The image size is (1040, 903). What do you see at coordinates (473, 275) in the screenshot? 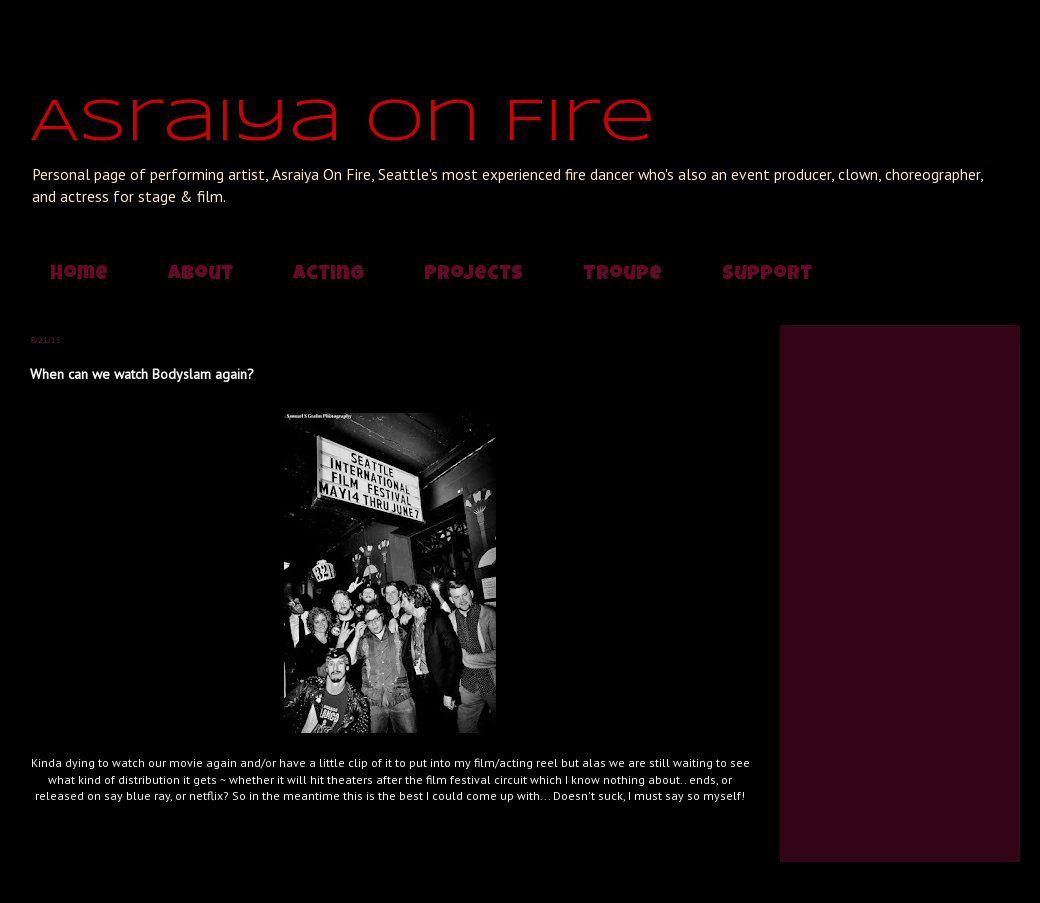
I see `Projects` at bounding box center [473, 275].